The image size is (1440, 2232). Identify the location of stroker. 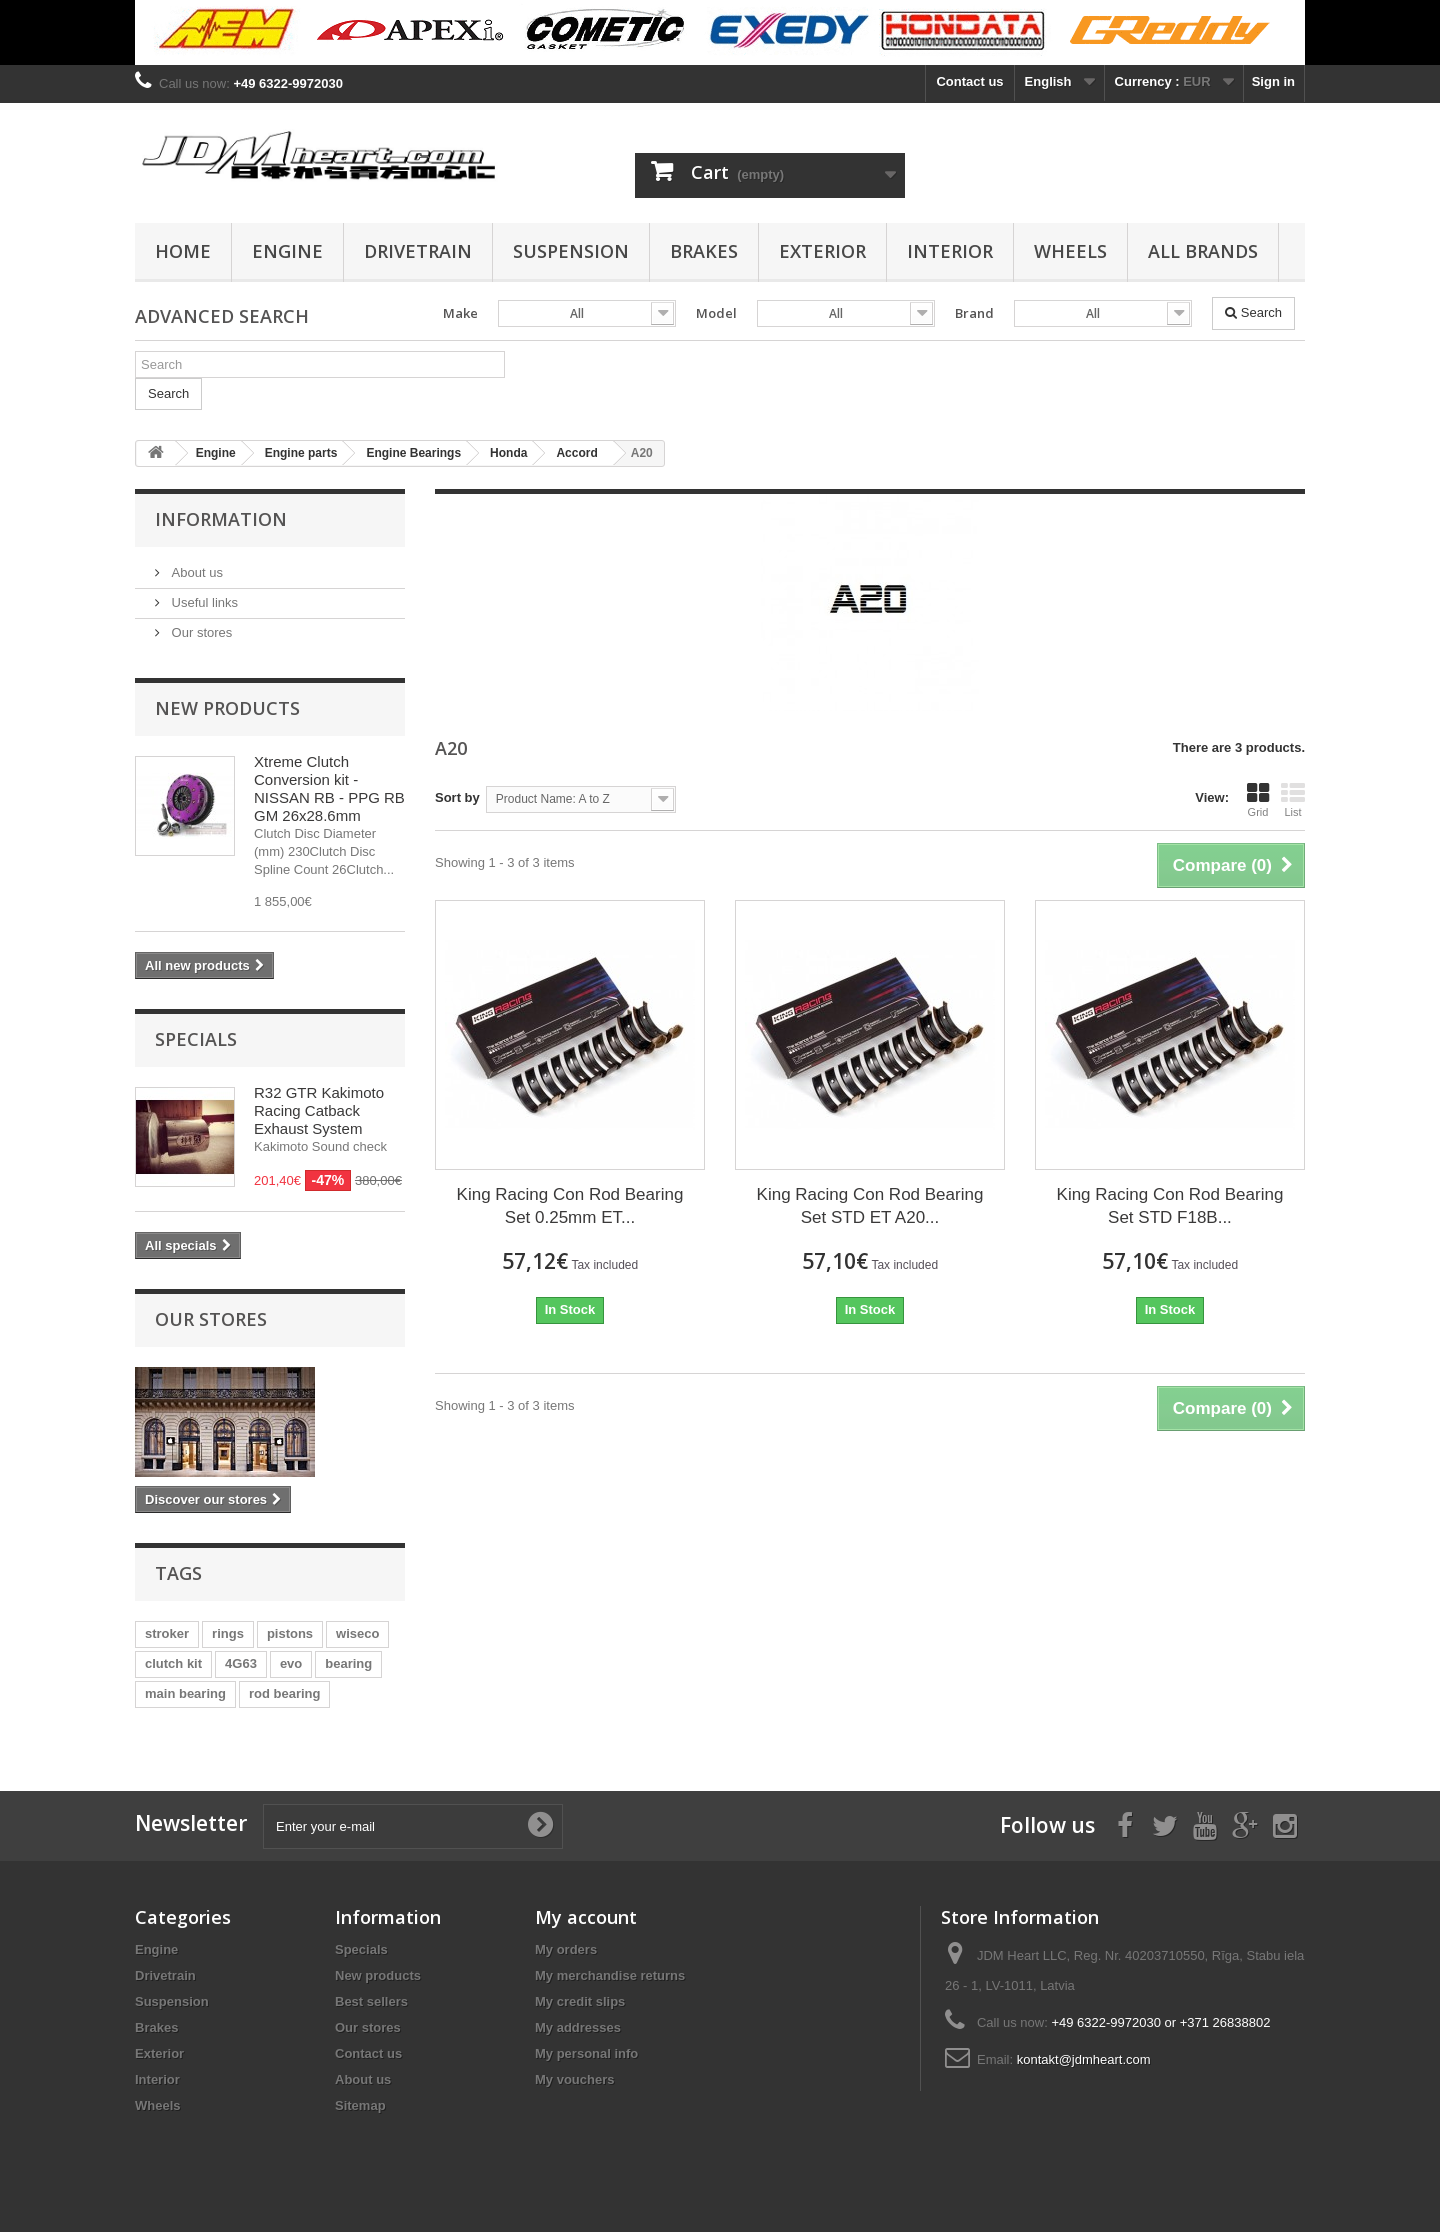
(167, 1633).